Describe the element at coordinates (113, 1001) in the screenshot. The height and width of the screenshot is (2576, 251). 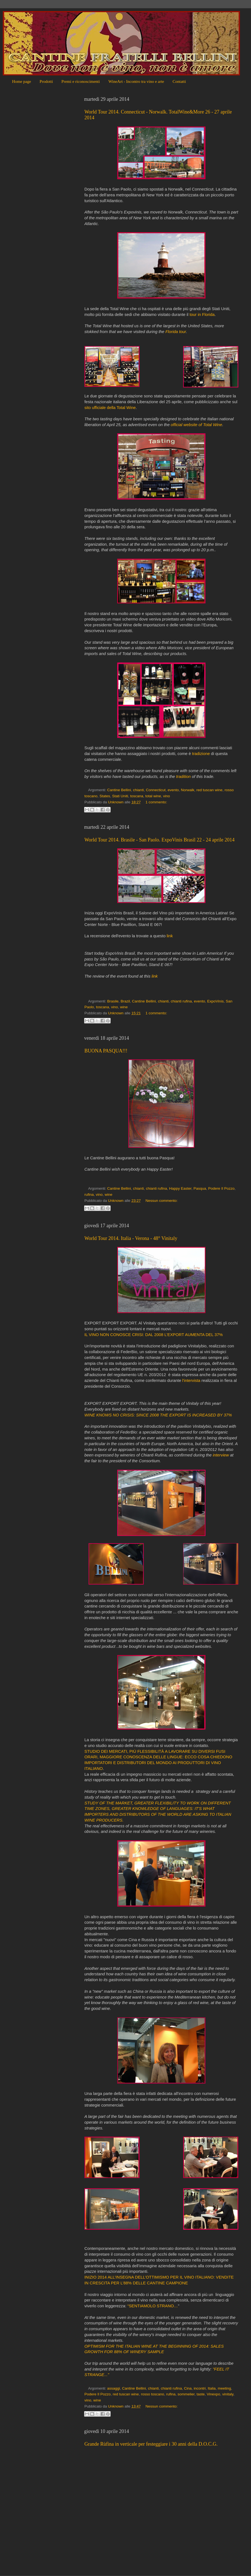
I see `Brasile` at that location.